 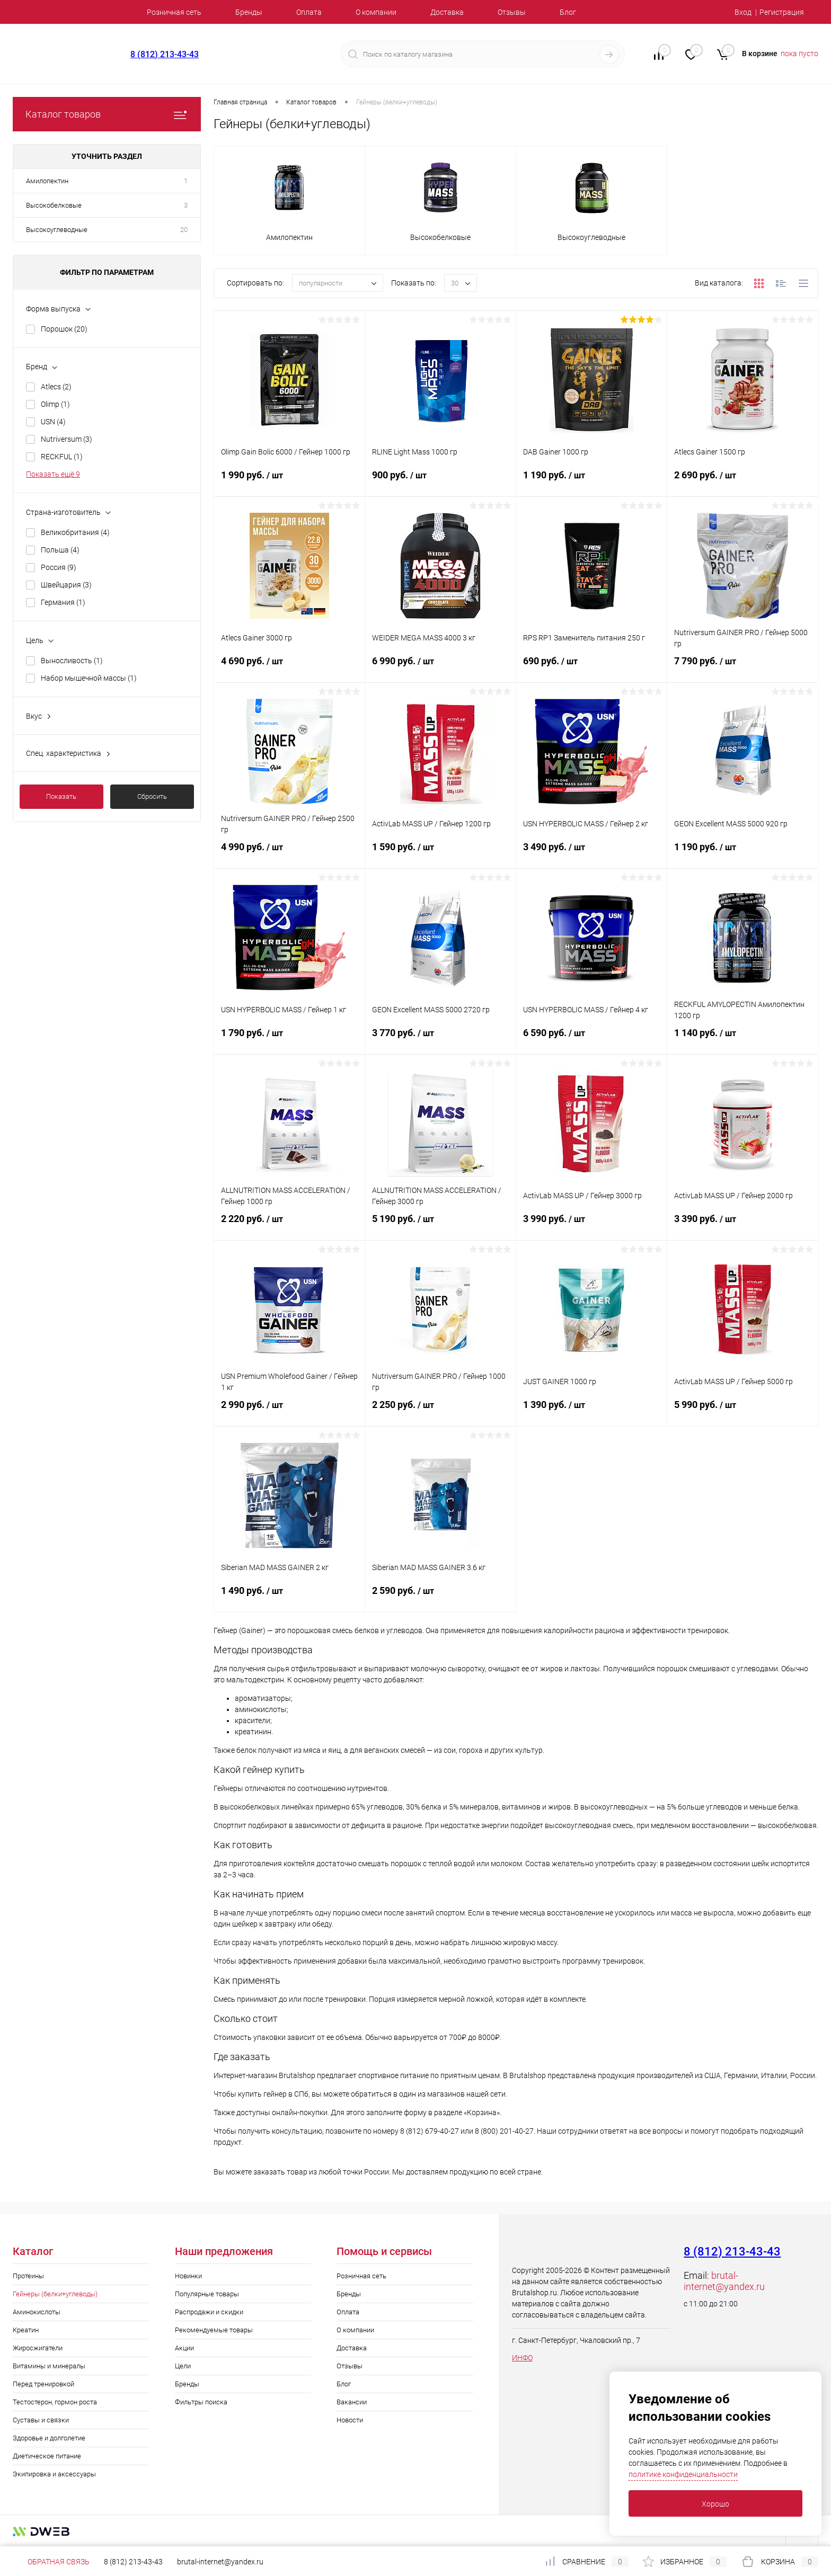 What do you see at coordinates (440, 1039) in the screenshot?
I see `3 770 руб.` at bounding box center [440, 1039].